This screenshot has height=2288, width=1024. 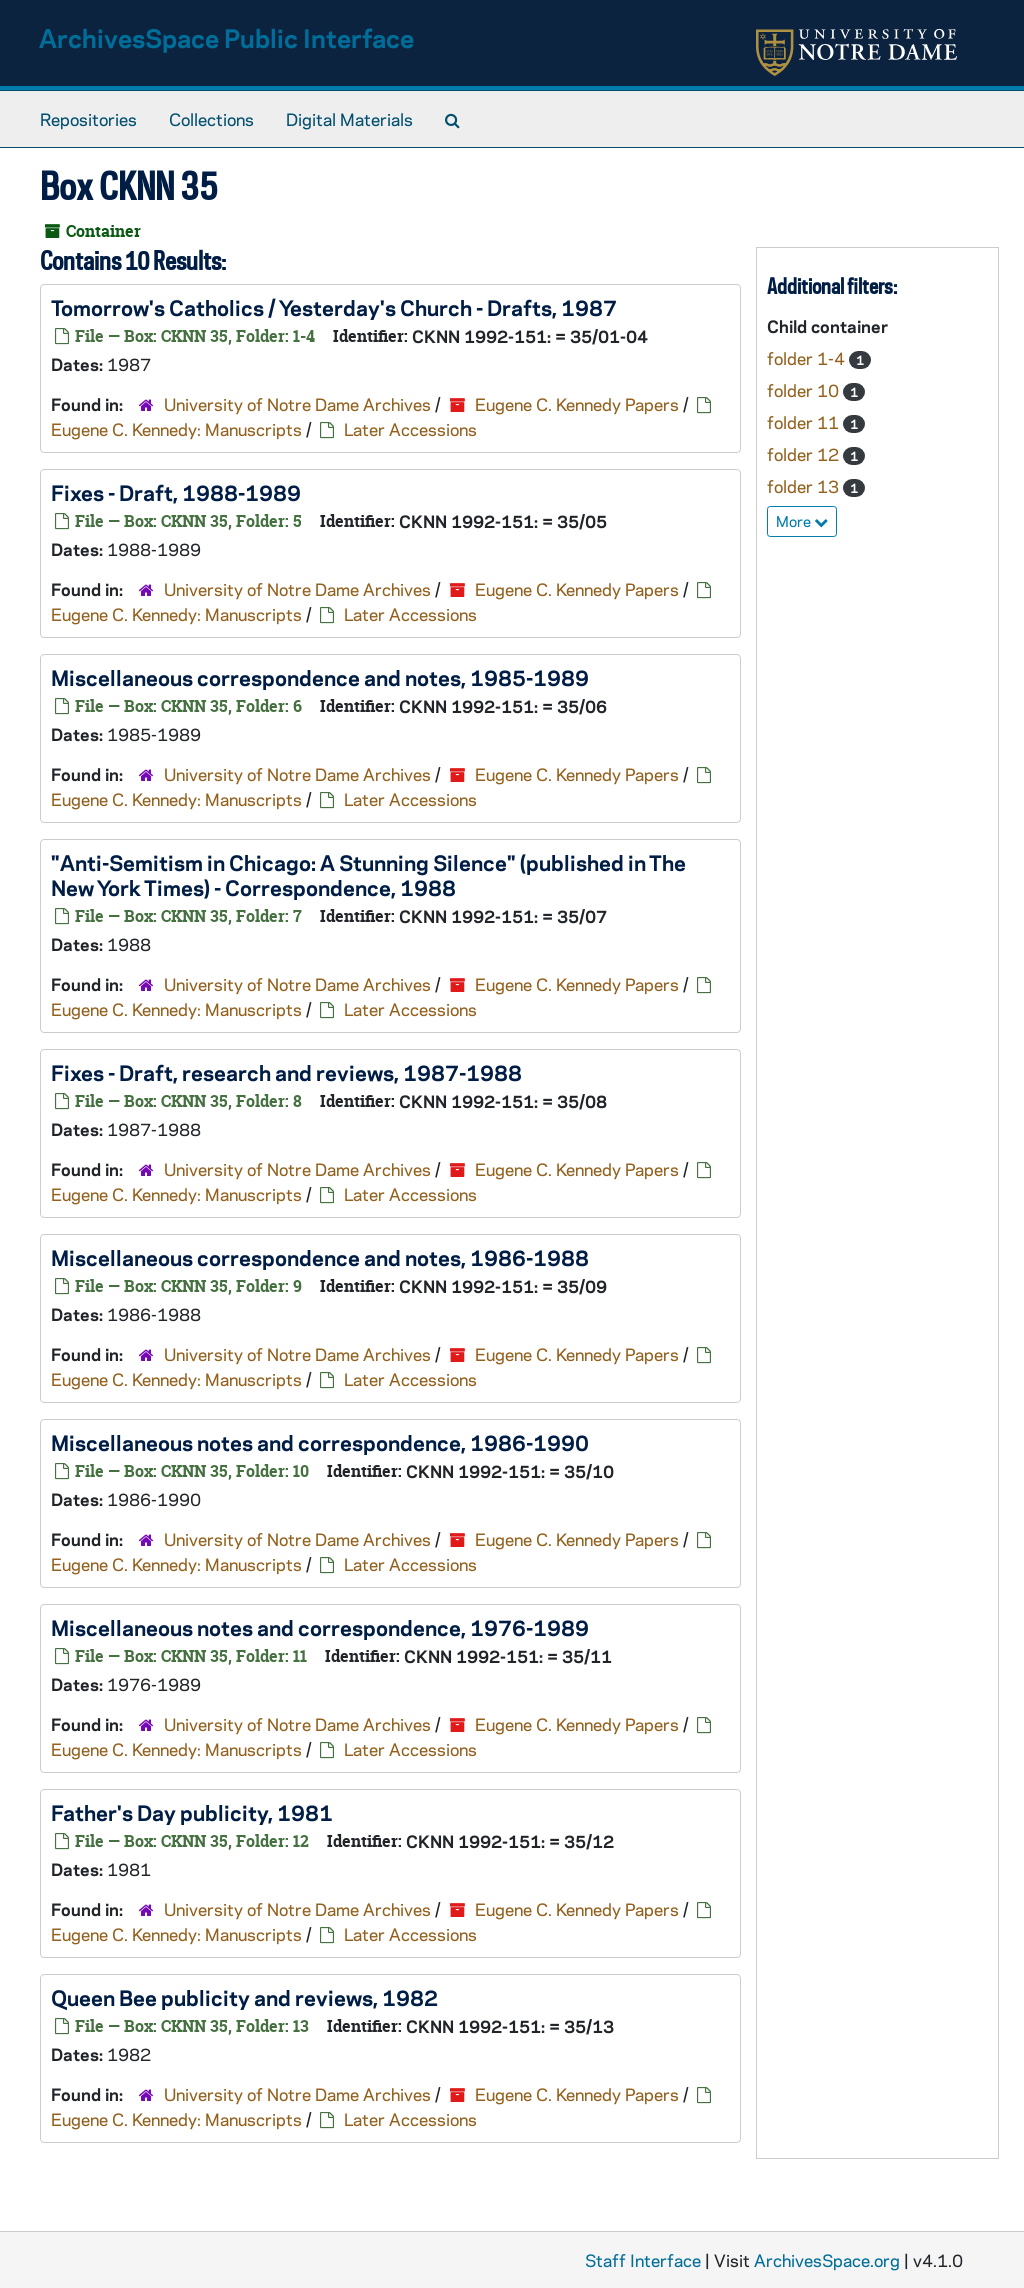 I want to click on folder 1-4, so click(x=808, y=358).